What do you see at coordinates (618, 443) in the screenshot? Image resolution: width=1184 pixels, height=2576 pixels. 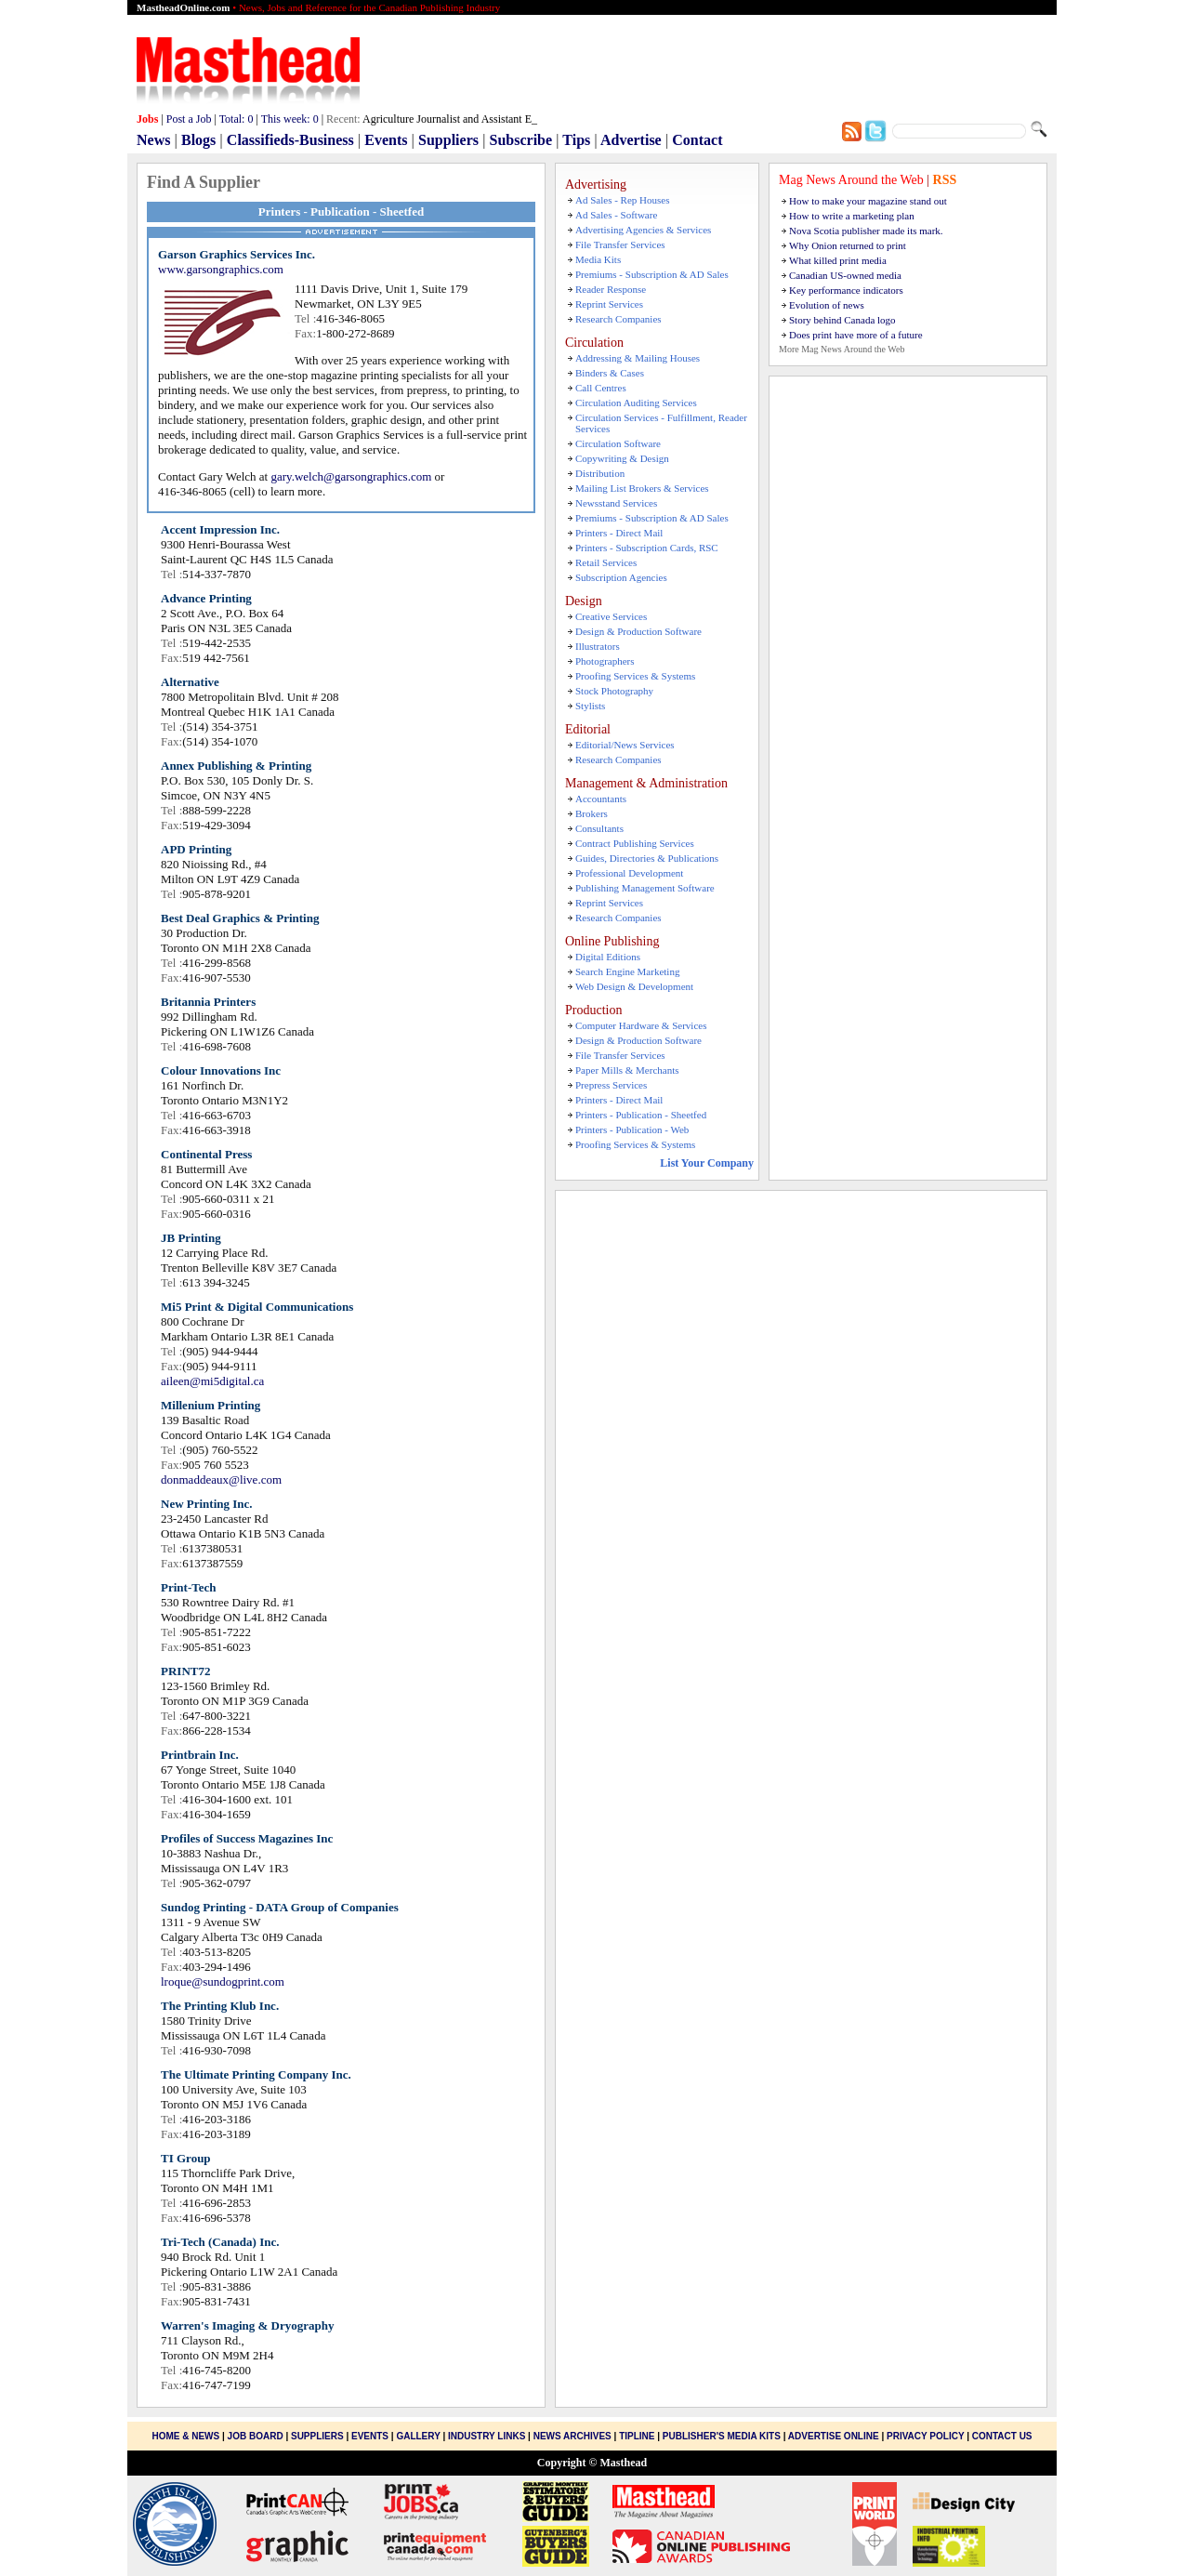 I see `Circulation Software` at bounding box center [618, 443].